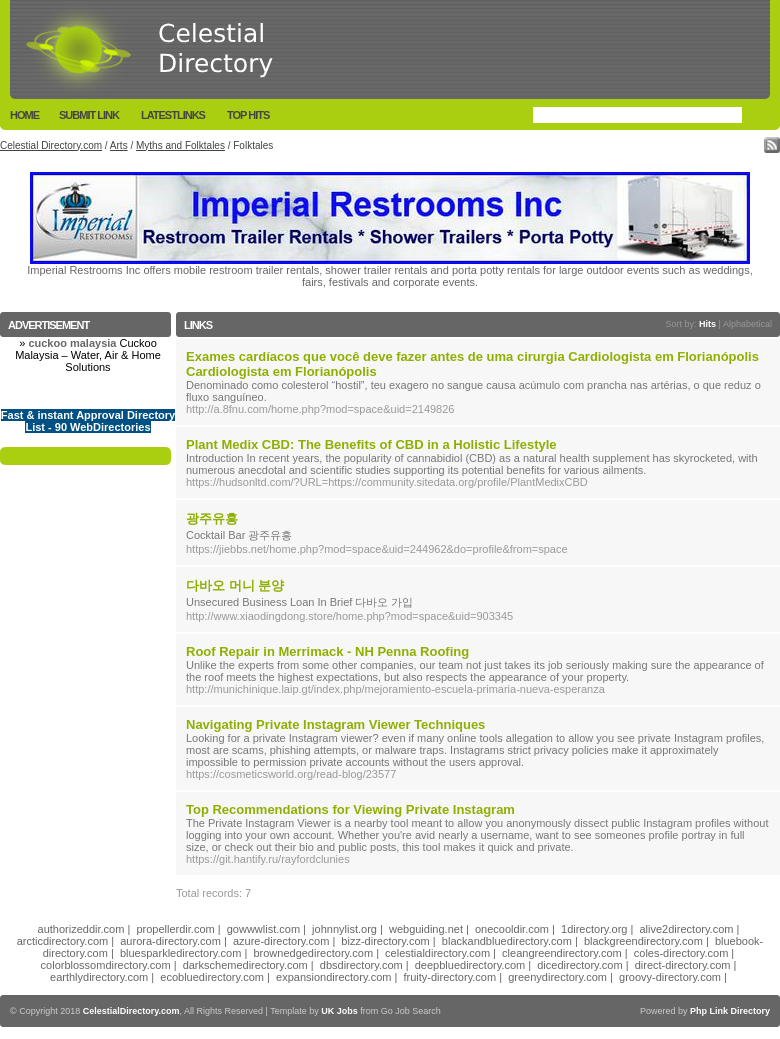 Image resolution: width=780 pixels, height=1039 pixels. Describe the element at coordinates (180, 145) in the screenshot. I see `Myths and Folktales` at that location.